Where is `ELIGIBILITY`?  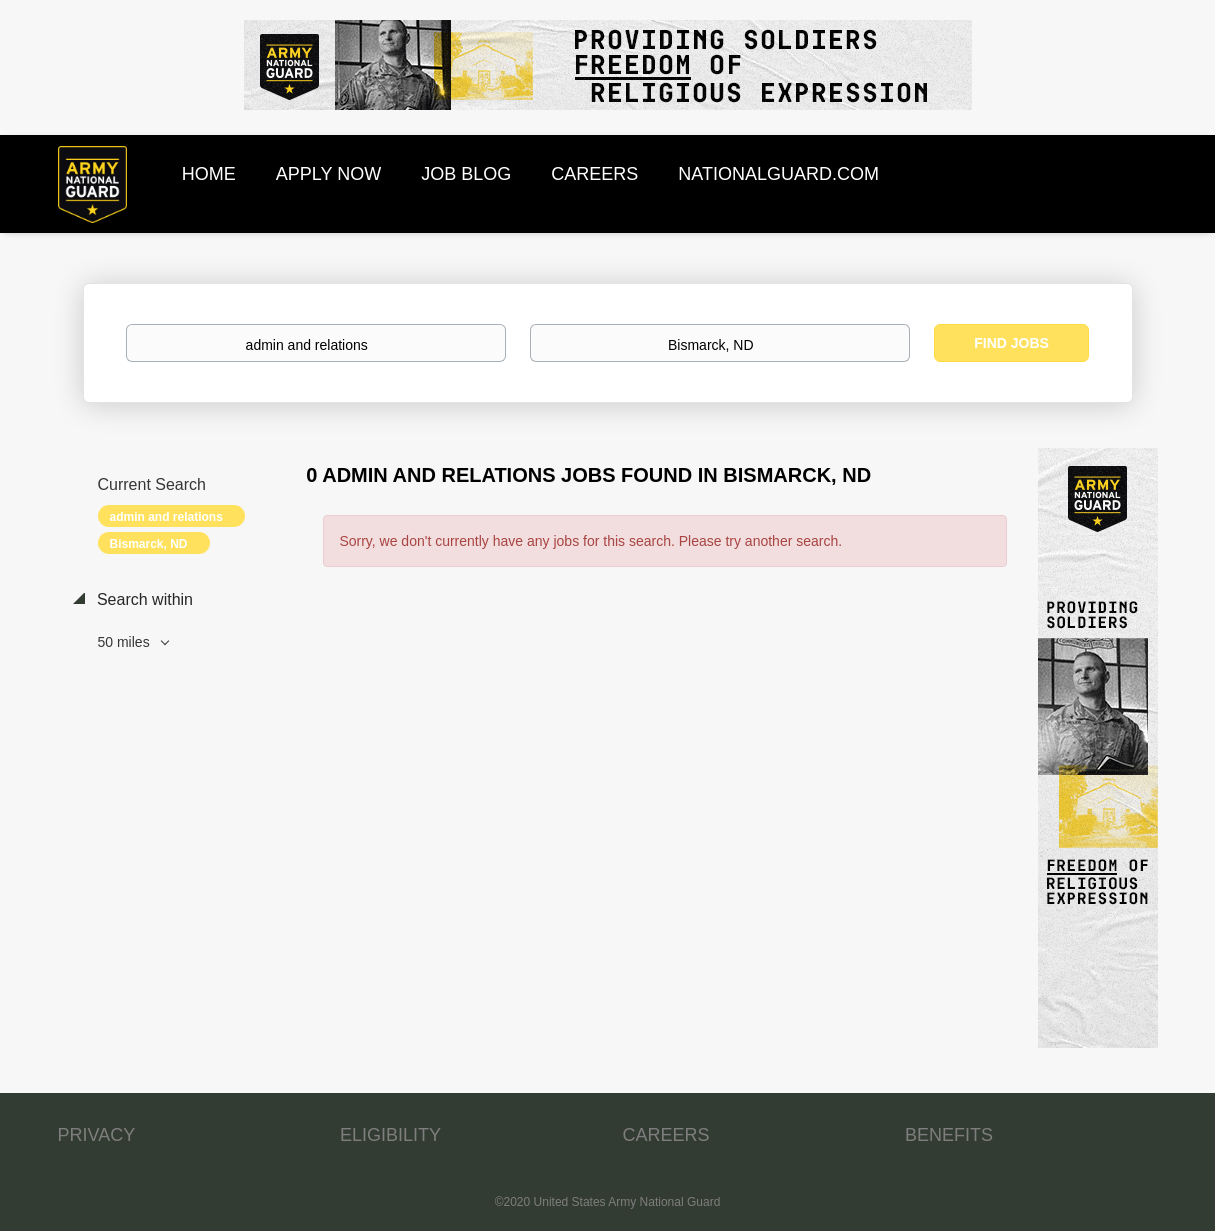 ELIGIBILITY is located at coordinates (390, 1135).